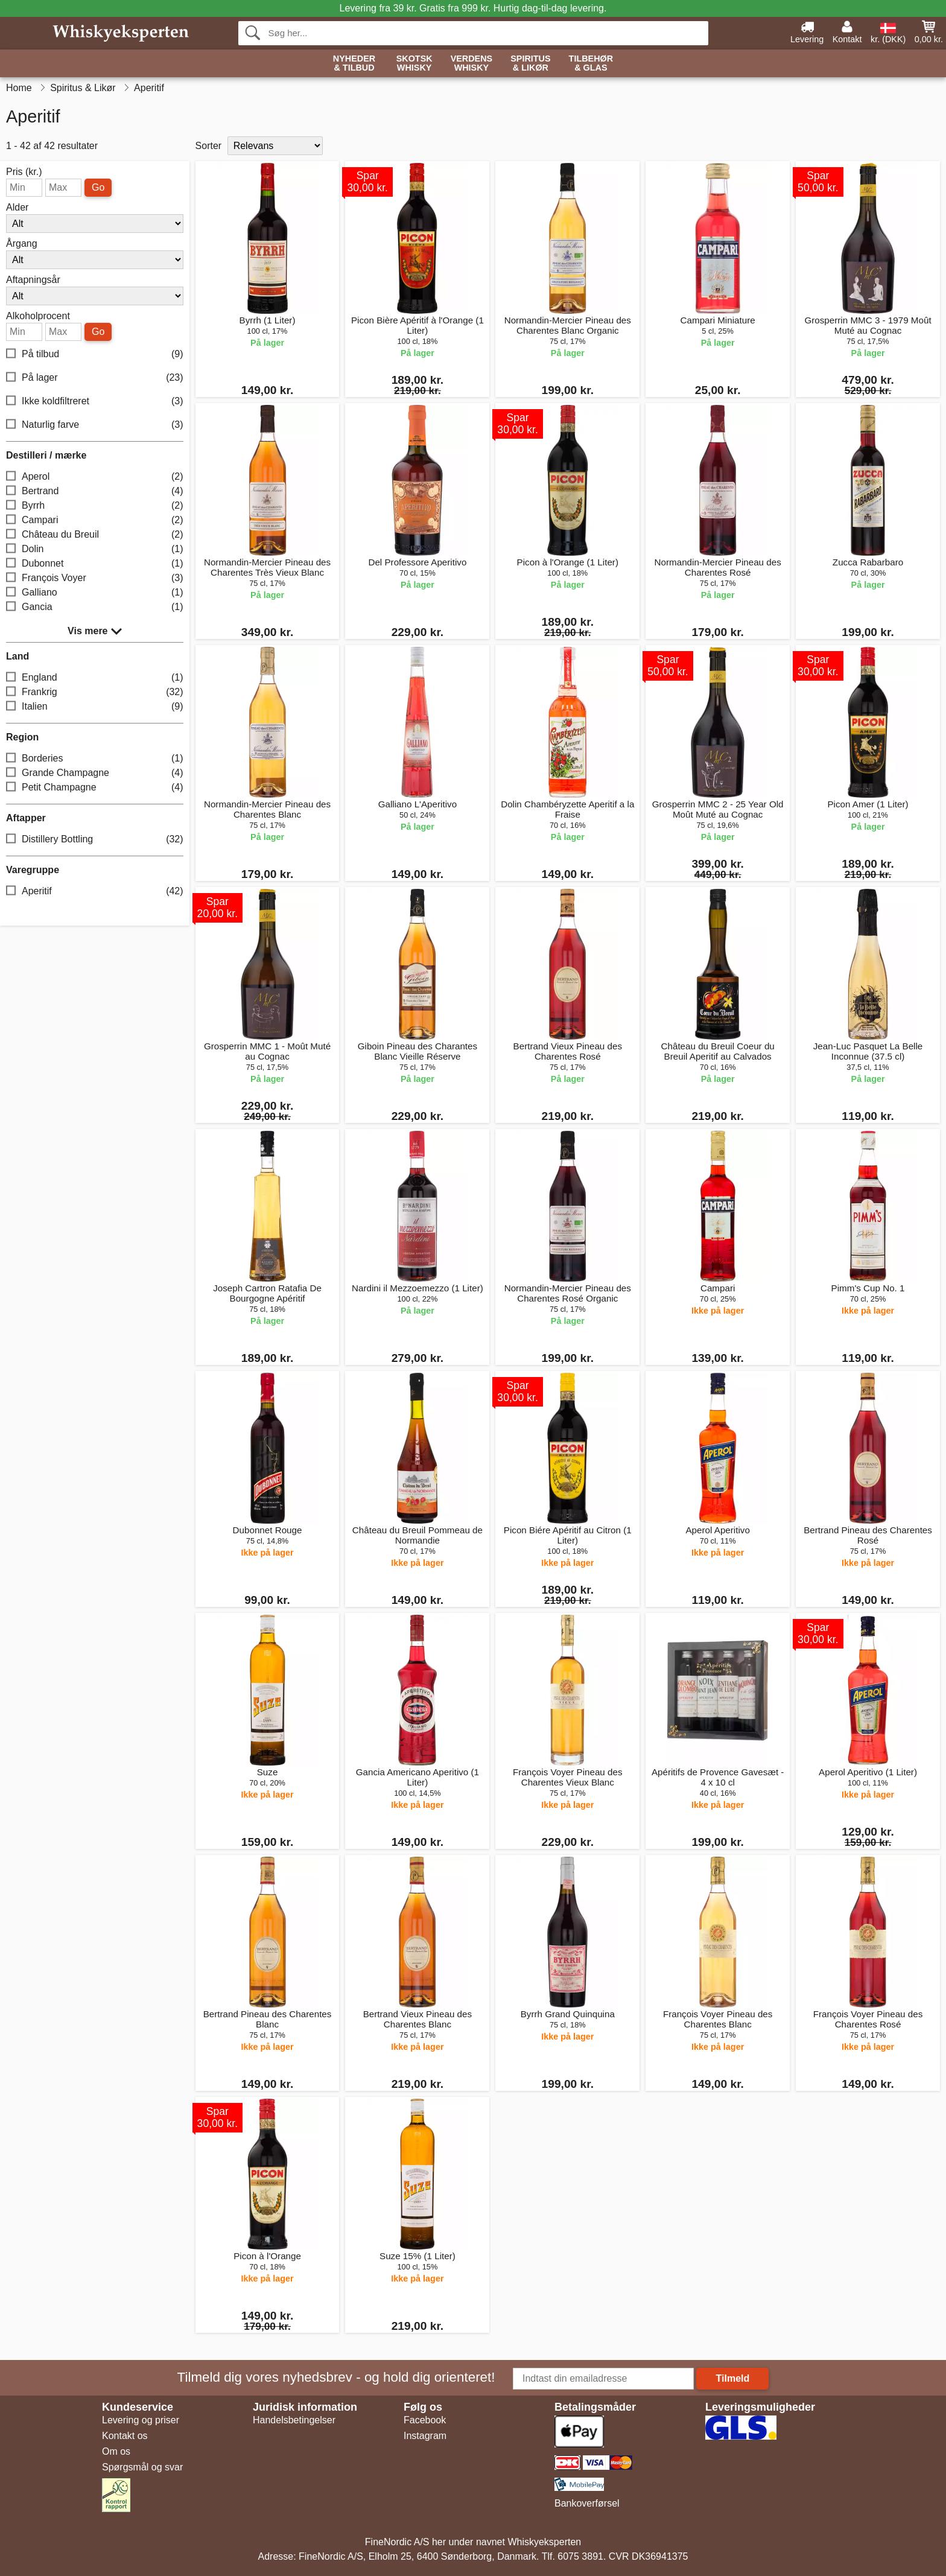 This screenshot has height=2576, width=946. What do you see at coordinates (94, 607) in the screenshot?
I see `Gancia` at bounding box center [94, 607].